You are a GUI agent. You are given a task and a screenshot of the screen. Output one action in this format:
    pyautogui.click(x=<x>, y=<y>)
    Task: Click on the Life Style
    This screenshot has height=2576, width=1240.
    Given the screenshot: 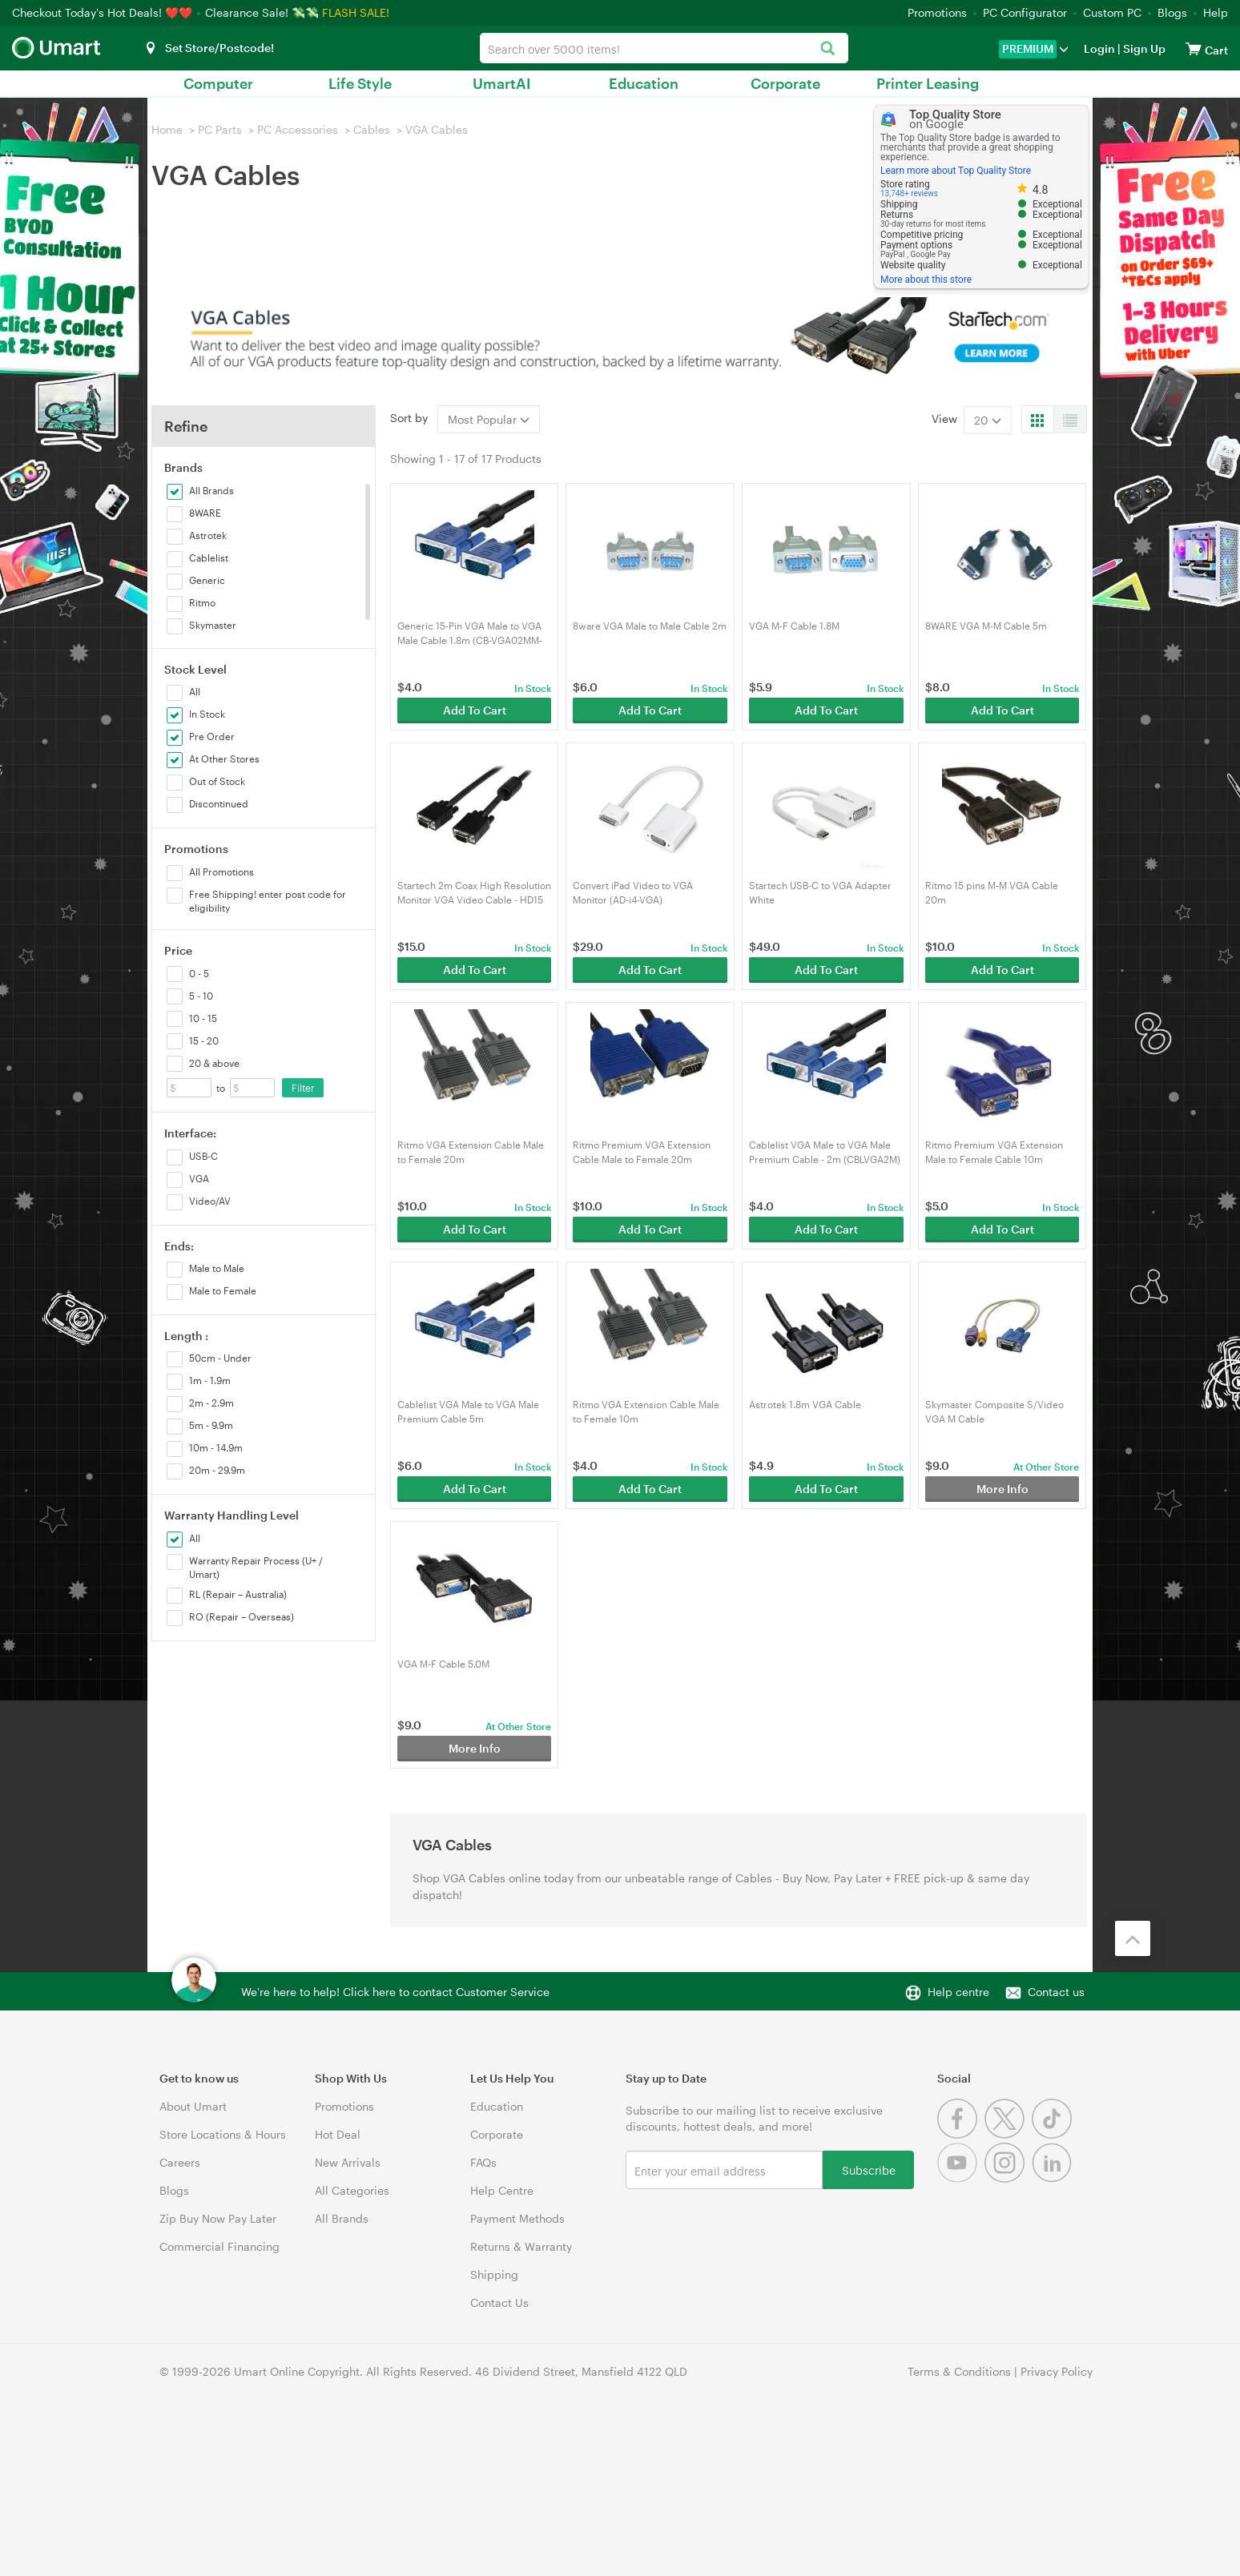 What is the action you would take?
    pyautogui.click(x=360, y=83)
    